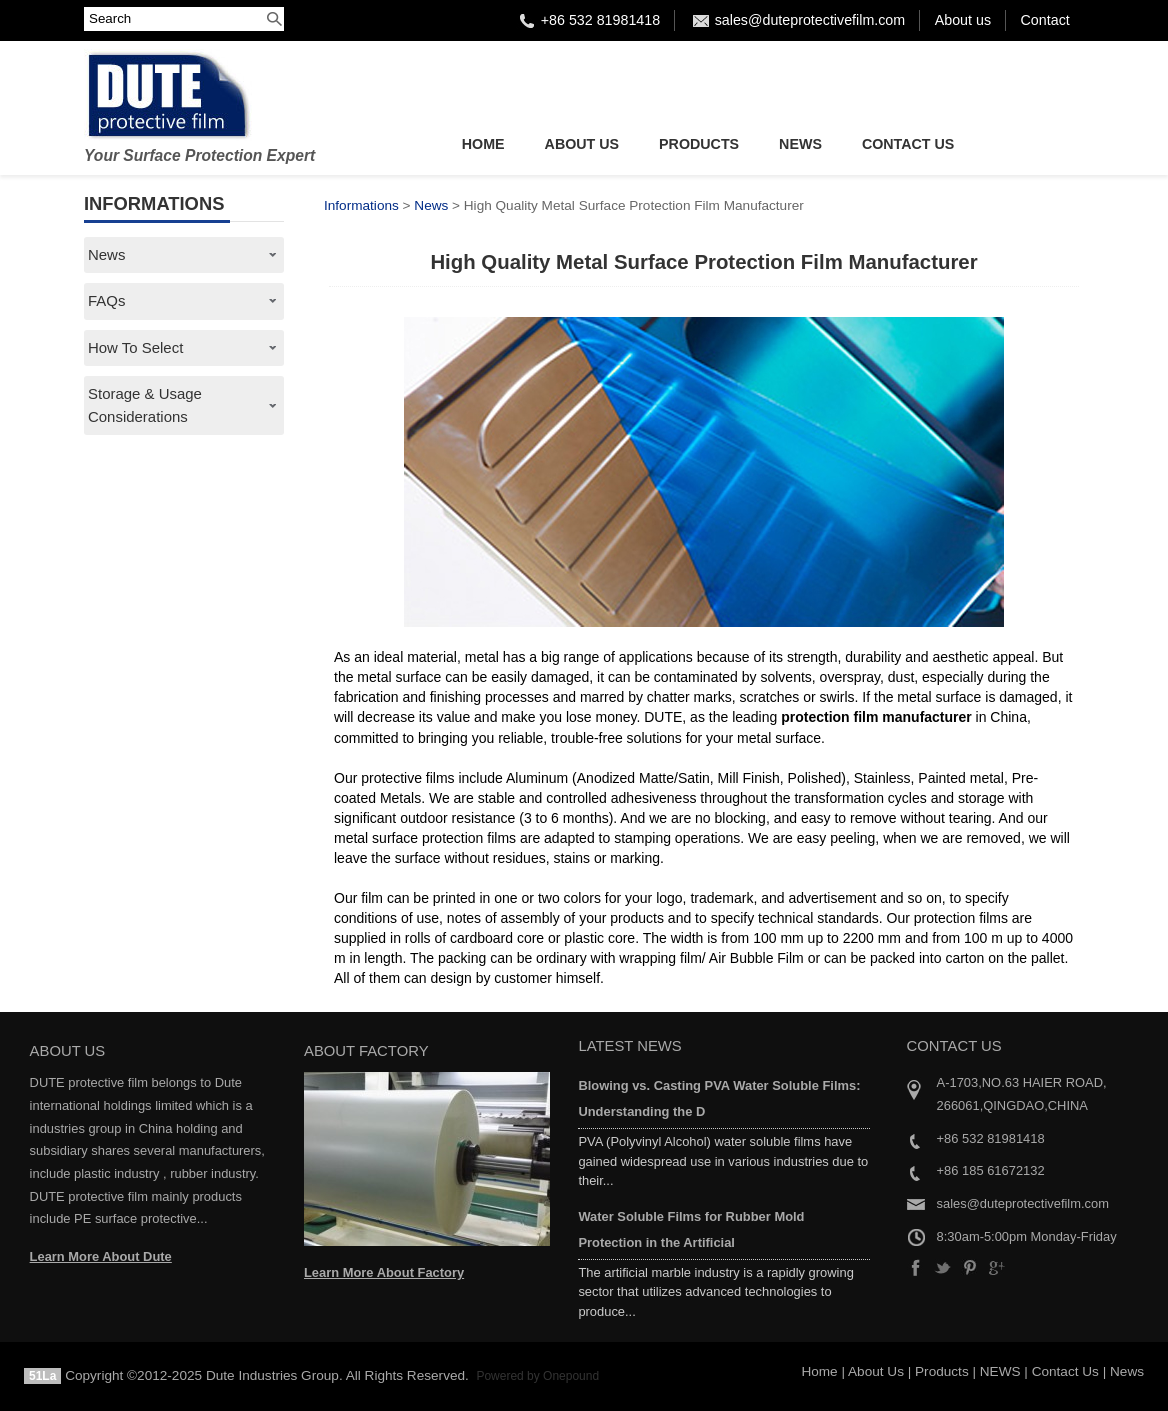  Describe the element at coordinates (135, 347) in the screenshot. I see `How To Select` at that location.